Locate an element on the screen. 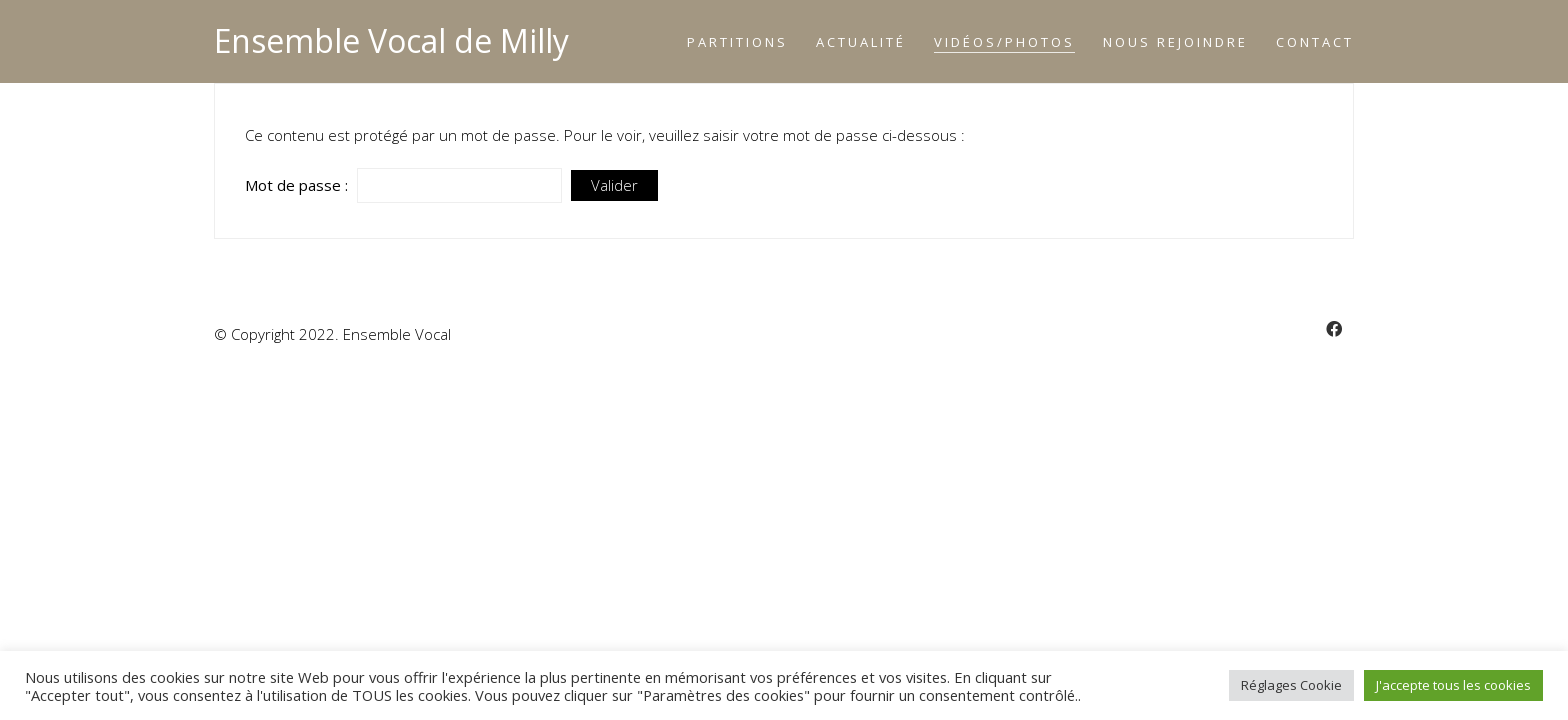 This screenshot has width=1568, height=720. [Facebook] is located at coordinates (1334, 329).